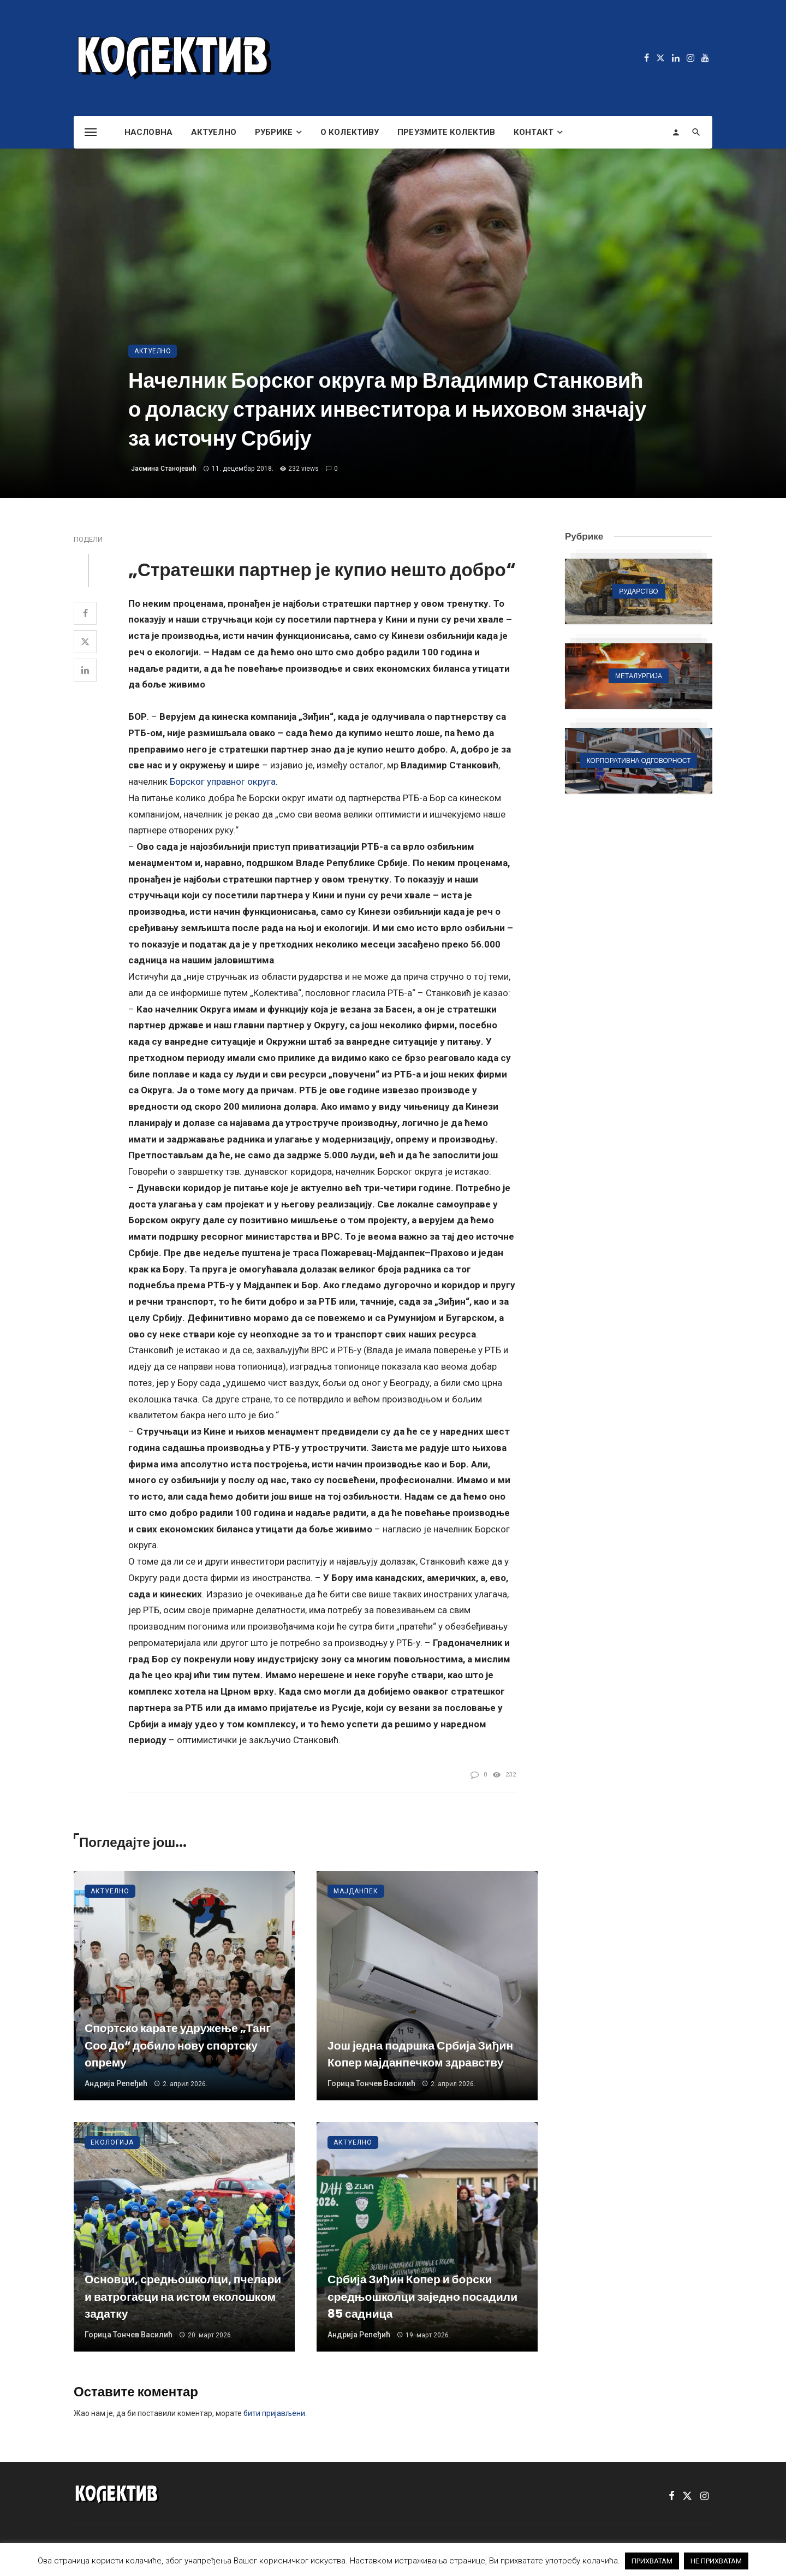 The image size is (786, 2576). Describe the element at coordinates (223, 781) in the screenshot. I see `Борског управног округа` at that location.